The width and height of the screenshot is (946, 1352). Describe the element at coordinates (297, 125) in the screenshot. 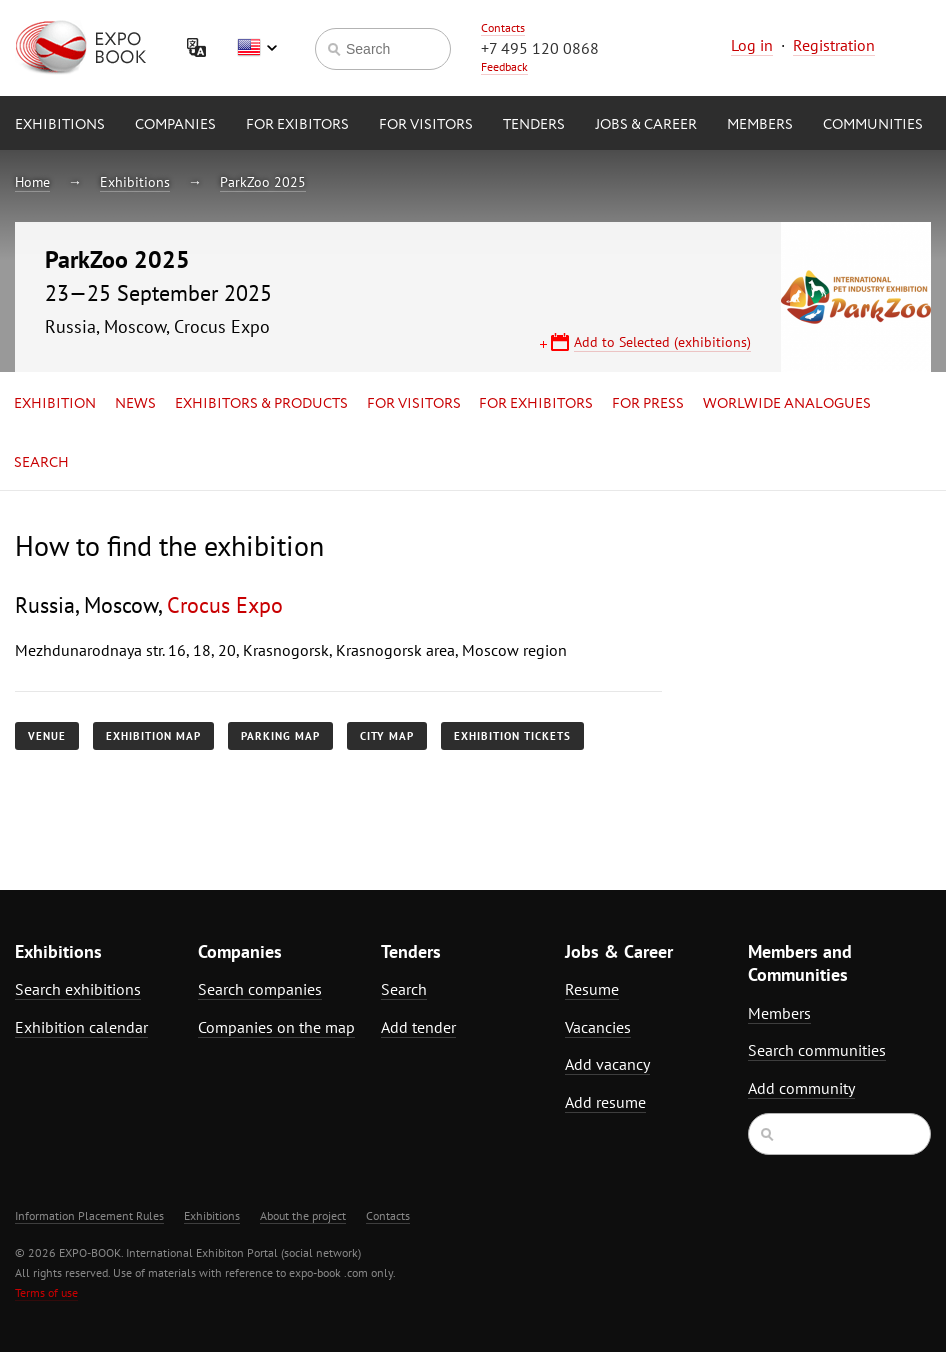

I see `for Exibitors` at that location.